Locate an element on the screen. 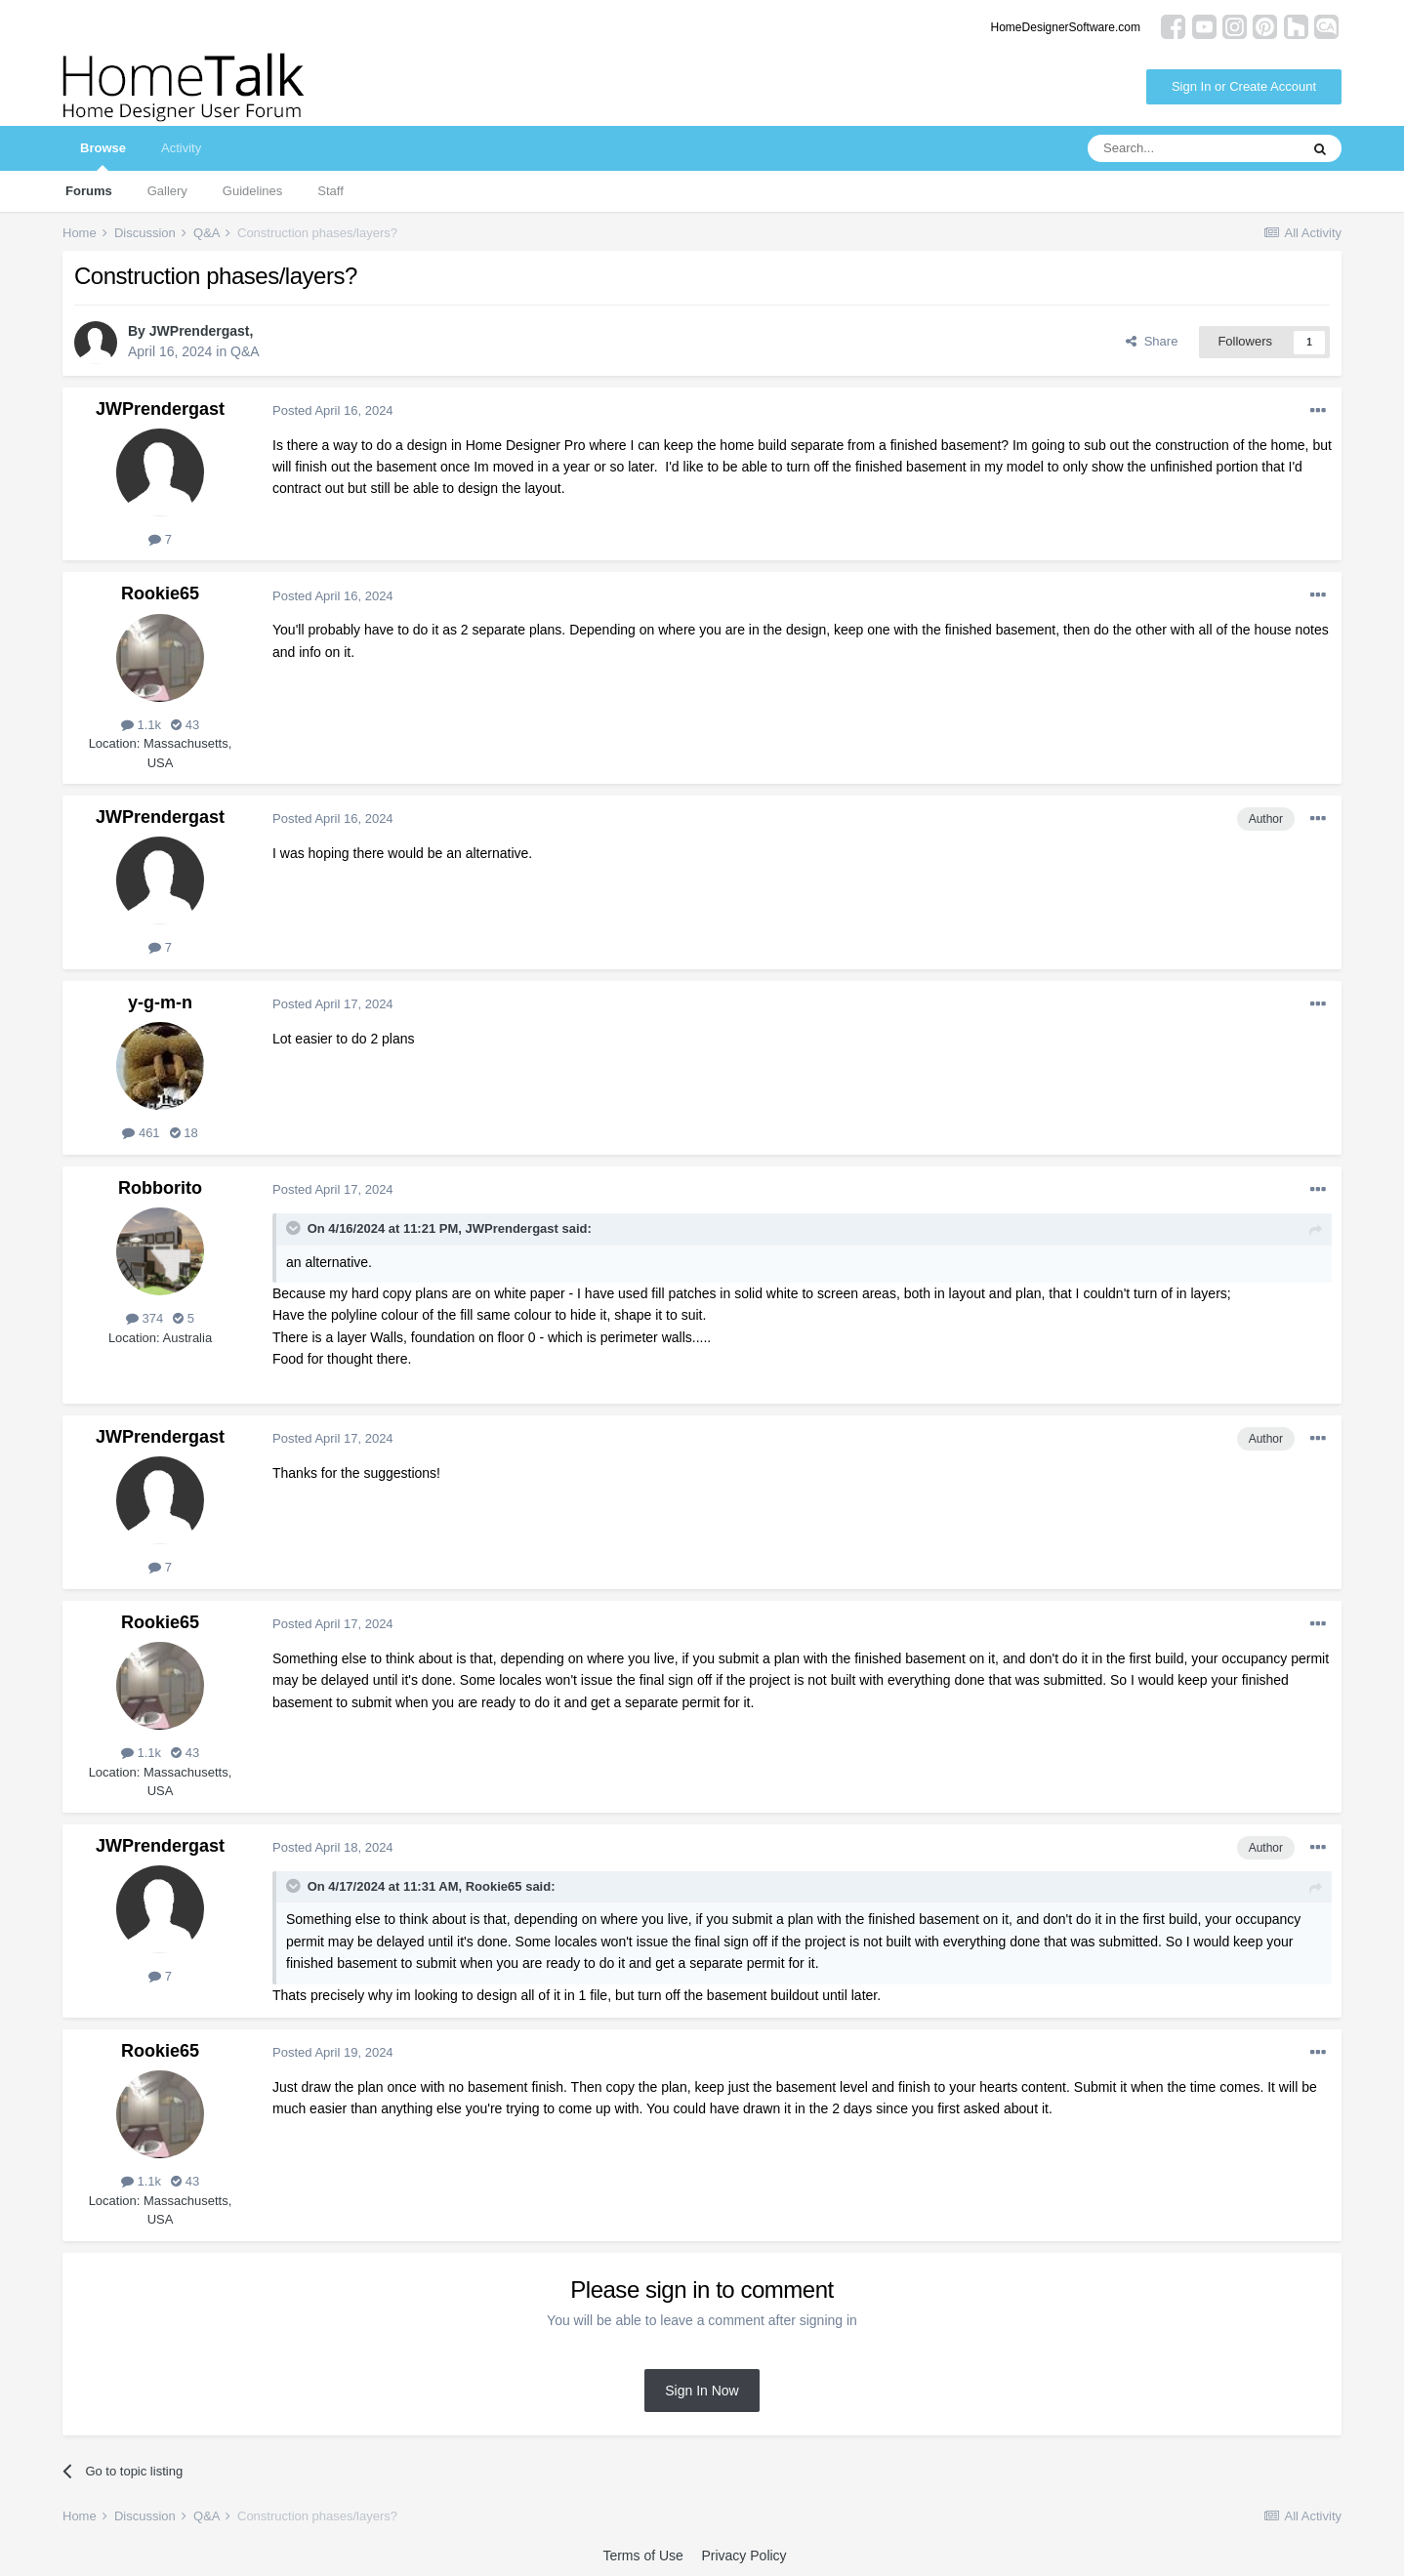 Image resolution: width=1404 pixels, height=2576 pixels. Rookie65 is located at coordinates (160, 593).